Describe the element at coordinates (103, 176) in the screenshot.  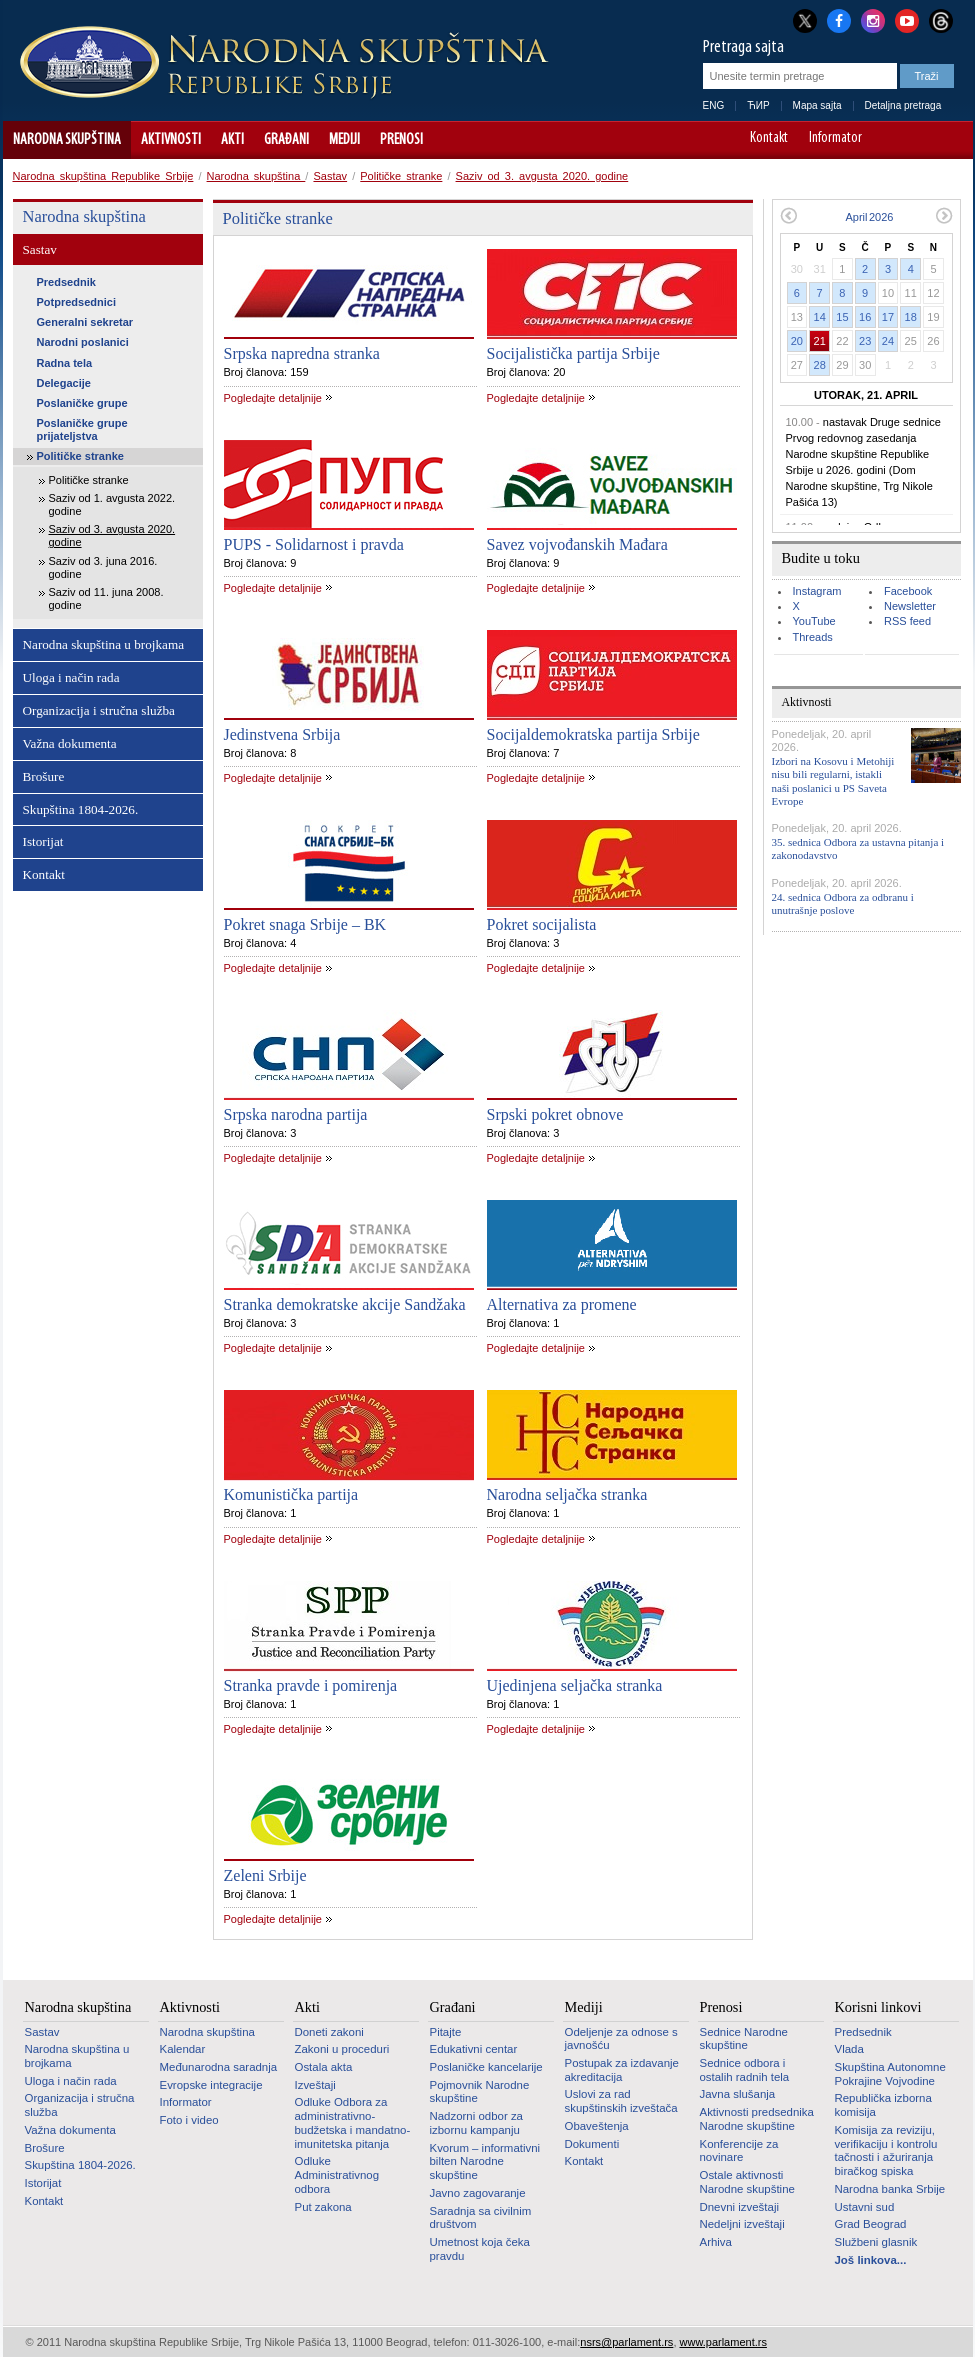
I see `Narodna skupština Republike Srbije` at that location.